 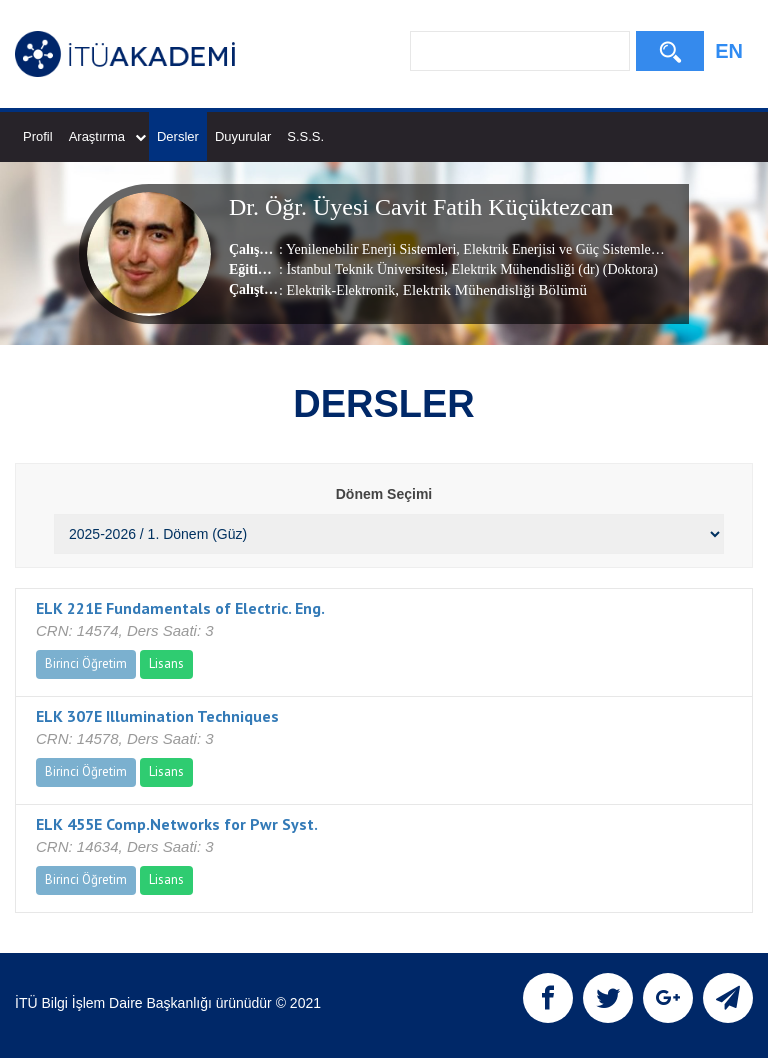 What do you see at coordinates (243, 136) in the screenshot?
I see `Duyurular` at bounding box center [243, 136].